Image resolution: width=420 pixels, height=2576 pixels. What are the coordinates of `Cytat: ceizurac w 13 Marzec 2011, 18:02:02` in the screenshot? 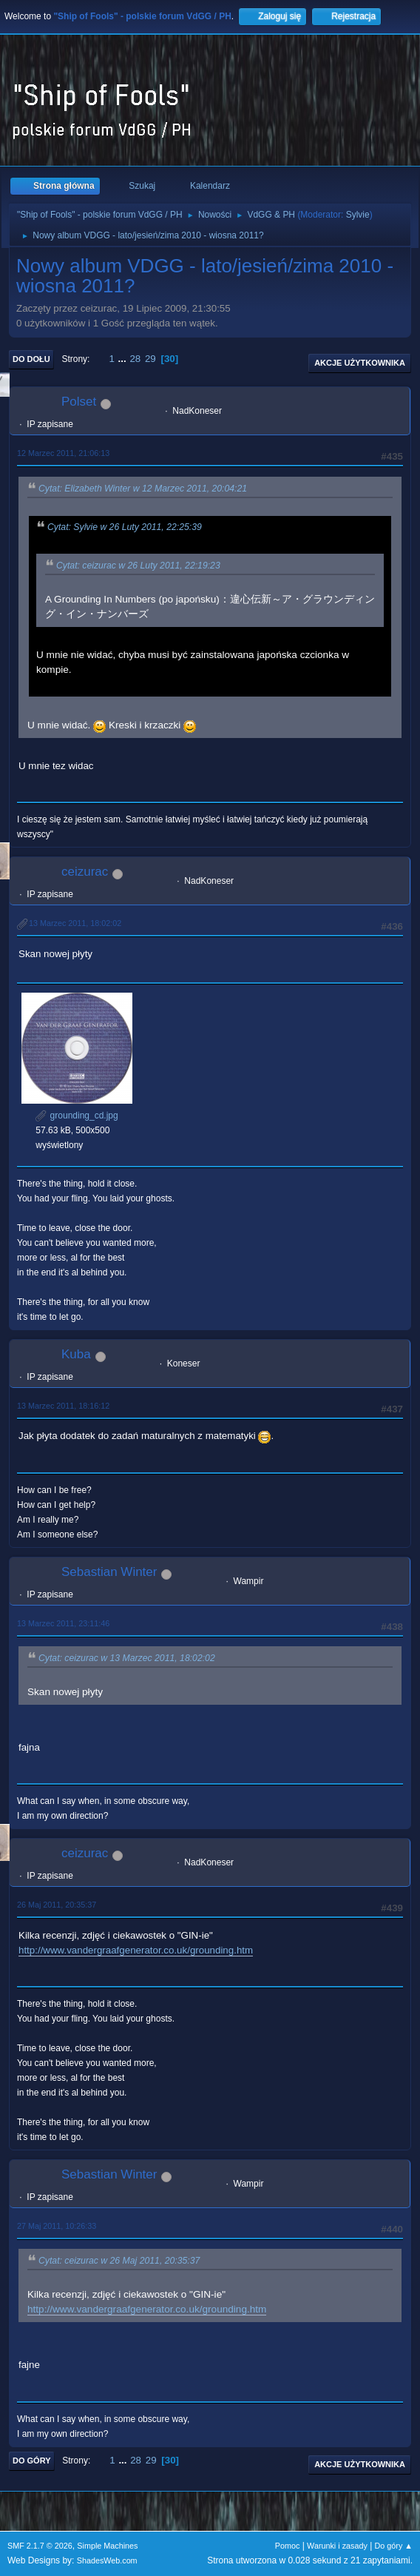 It's located at (126, 1658).